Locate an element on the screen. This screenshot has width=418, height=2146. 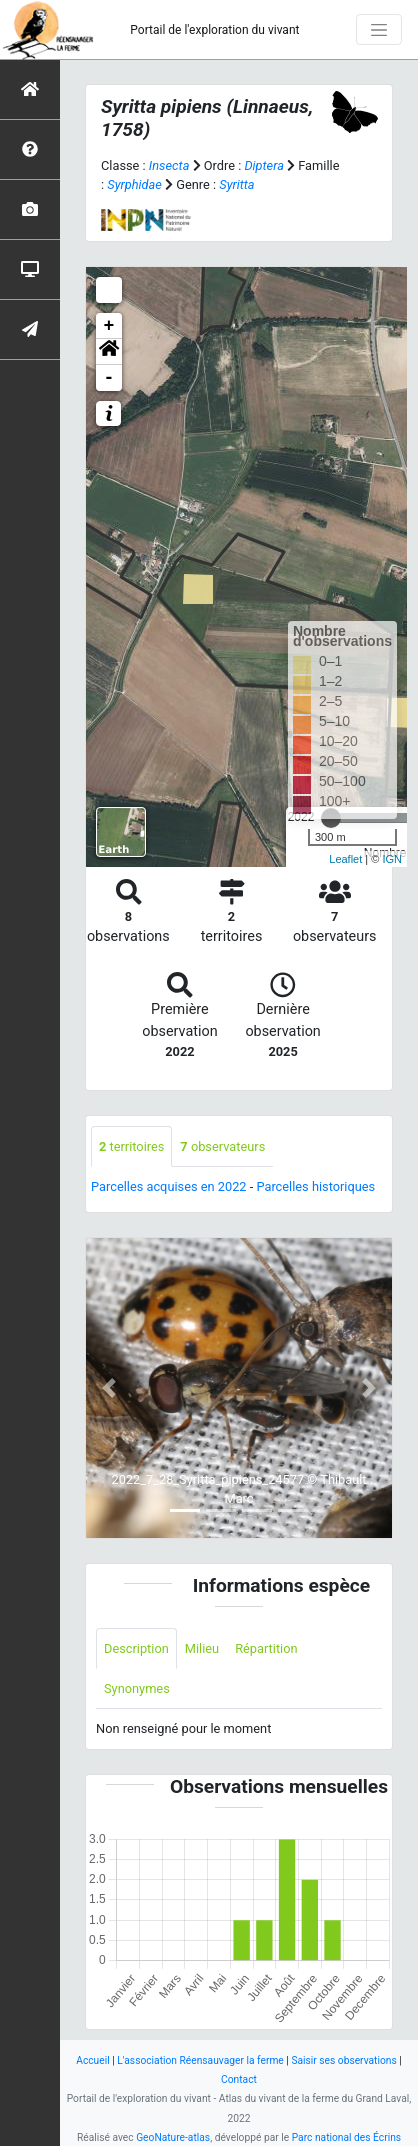
Leaflet is located at coordinates (345, 859).